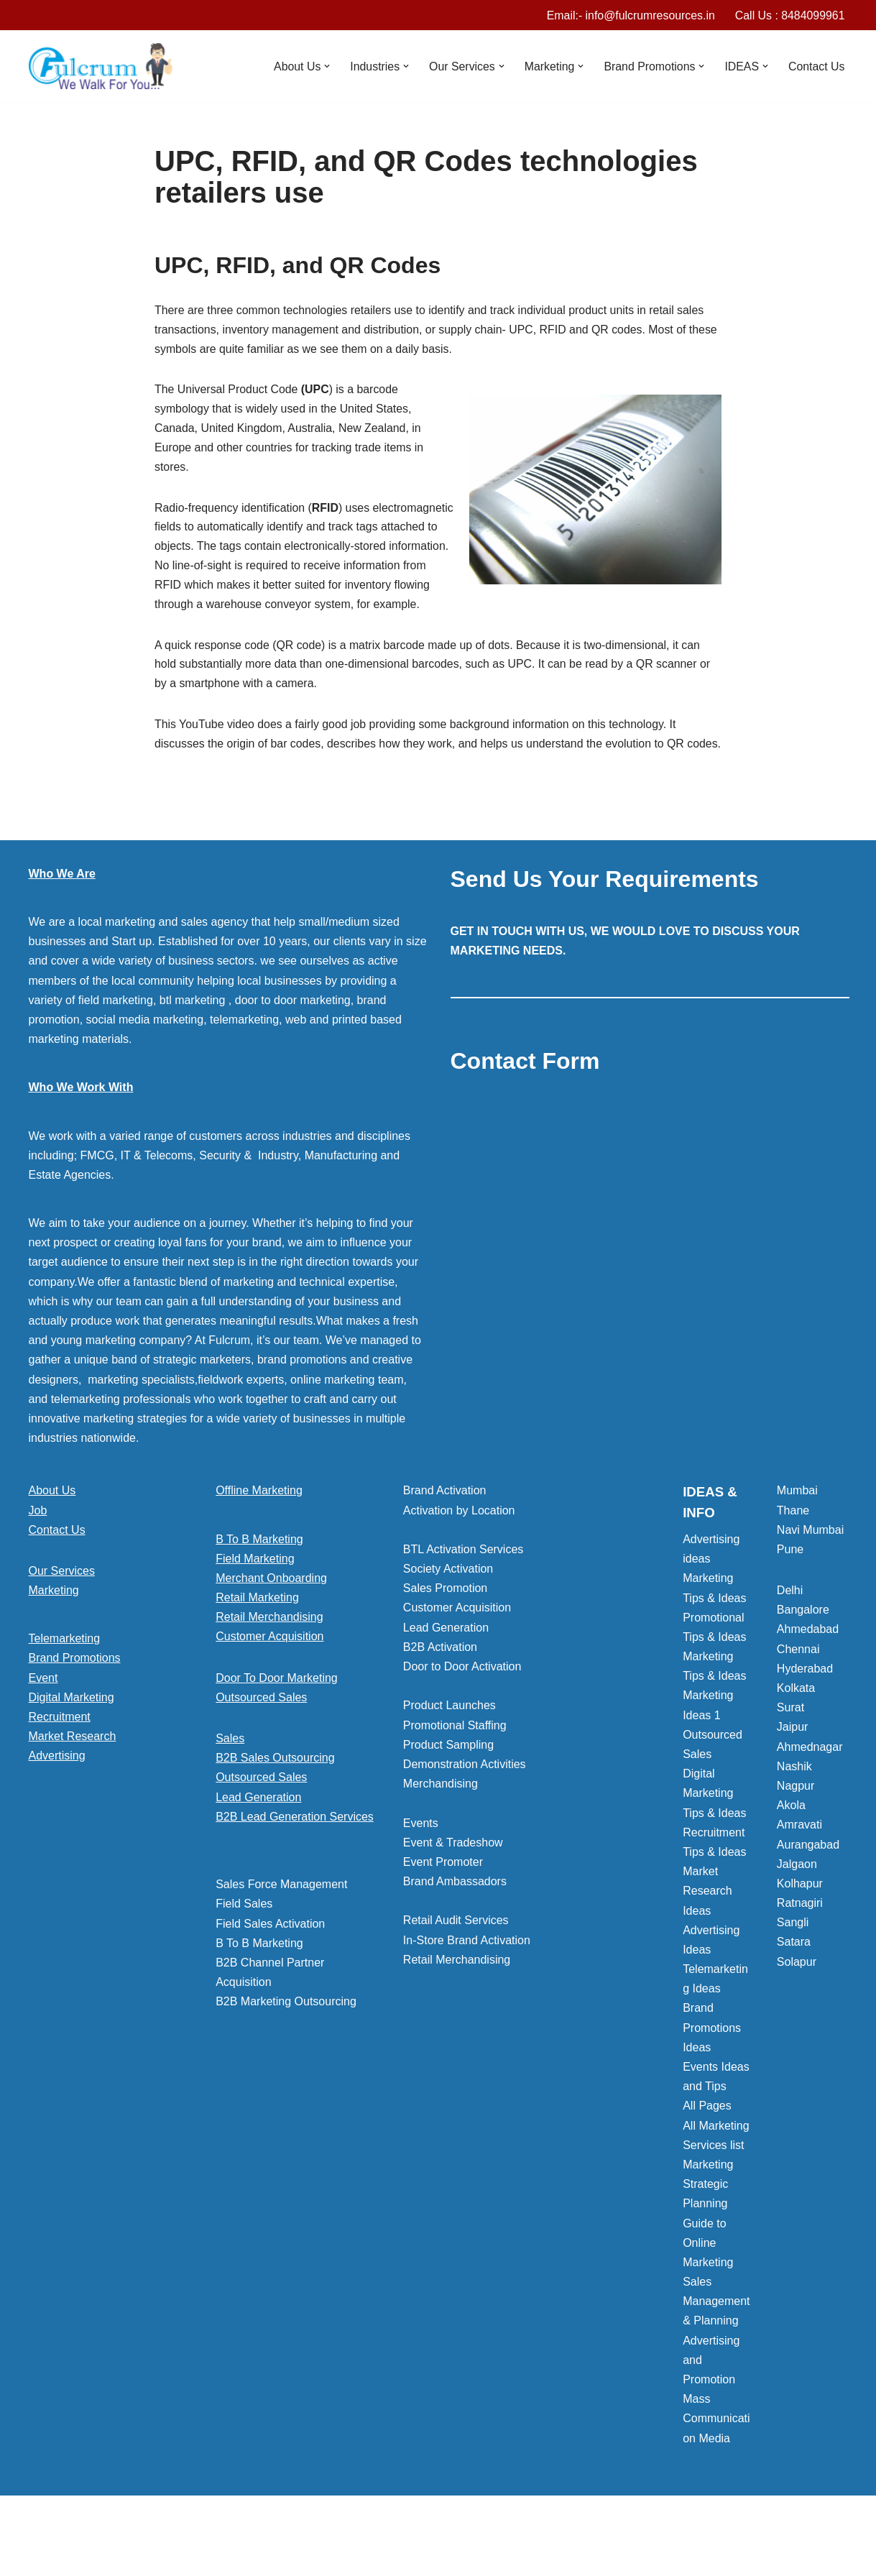 This screenshot has height=2576, width=876. What do you see at coordinates (448, 1788) in the screenshot?
I see `Product Sampling` at bounding box center [448, 1788].